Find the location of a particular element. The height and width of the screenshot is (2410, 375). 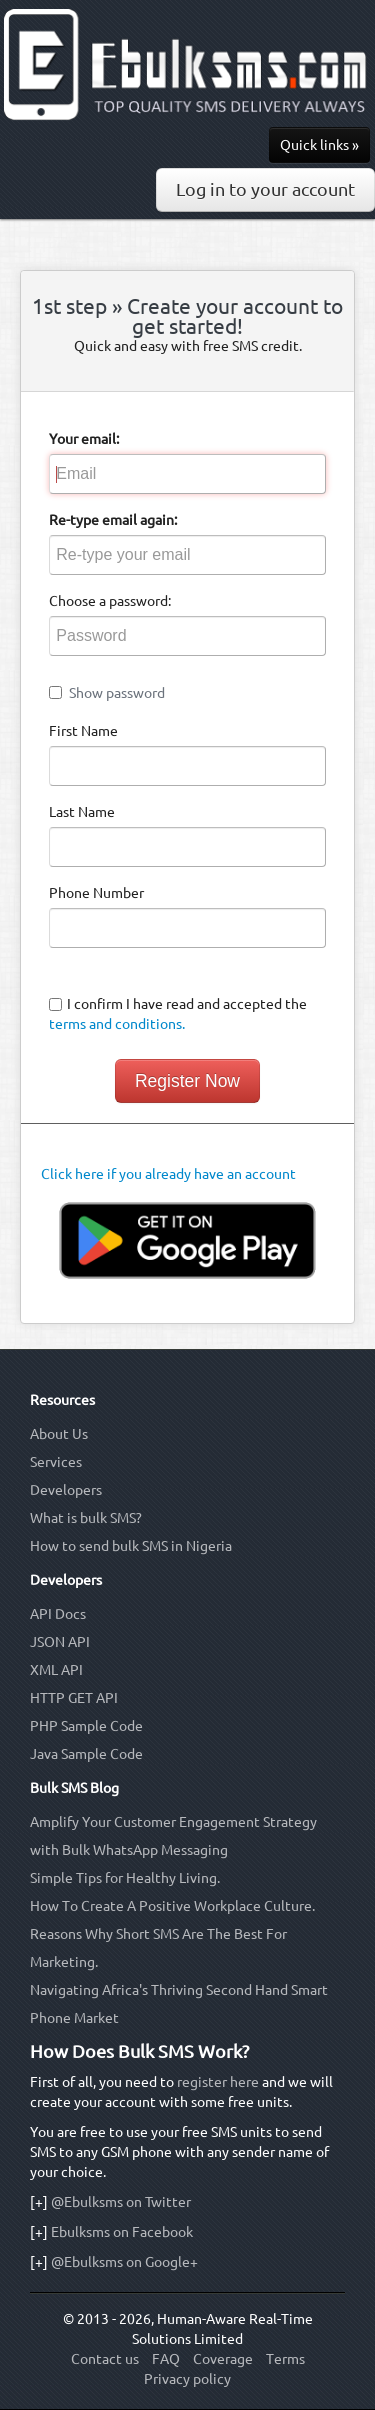

Coverage is located at coordinates (223, 2359).